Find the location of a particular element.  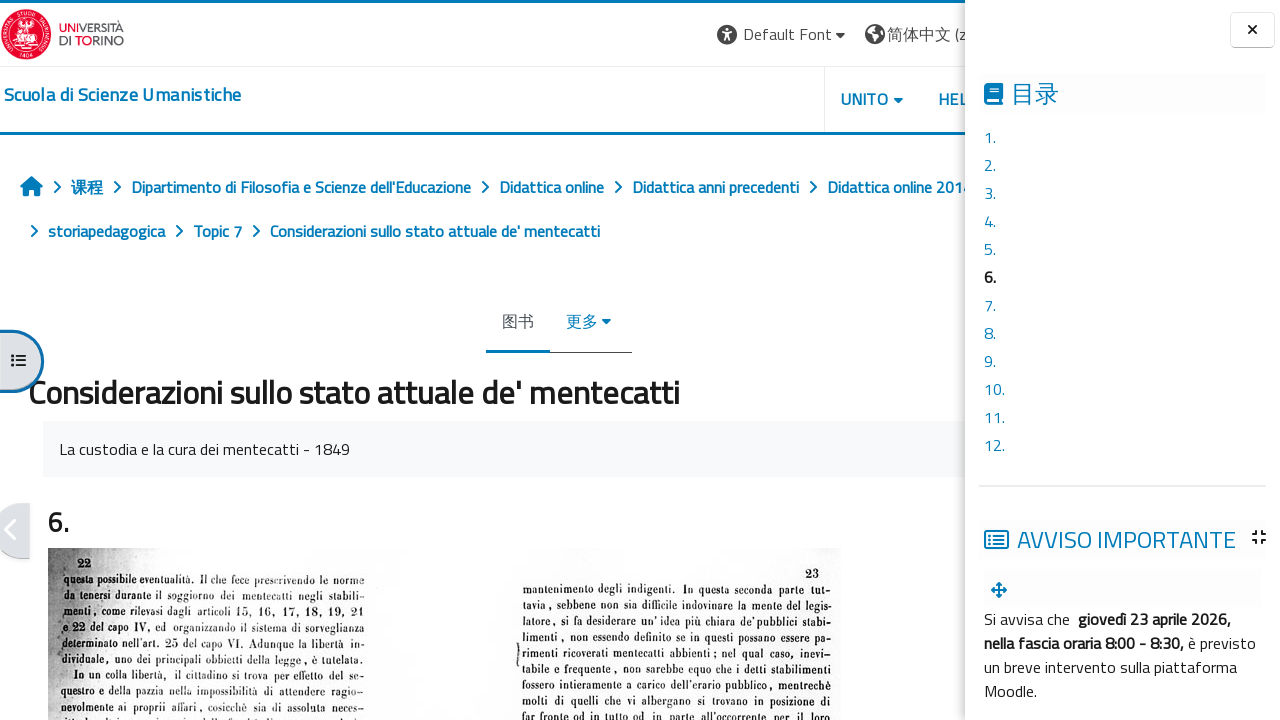

登录 is located at coordinates (933, 34).